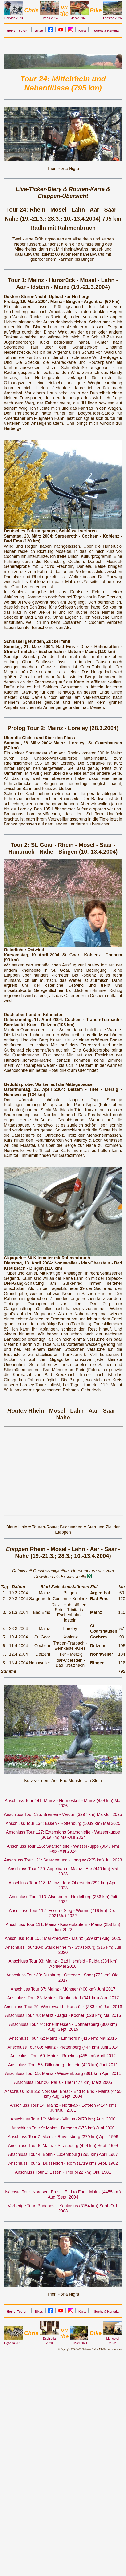  What do you see at coordinates (63, 1978) in the screenshot?
I see `Anschluss Tour 89: Duisburg - Ostende - Saar (772 km) Okt. 2017` at bounding box center [63, 1978].